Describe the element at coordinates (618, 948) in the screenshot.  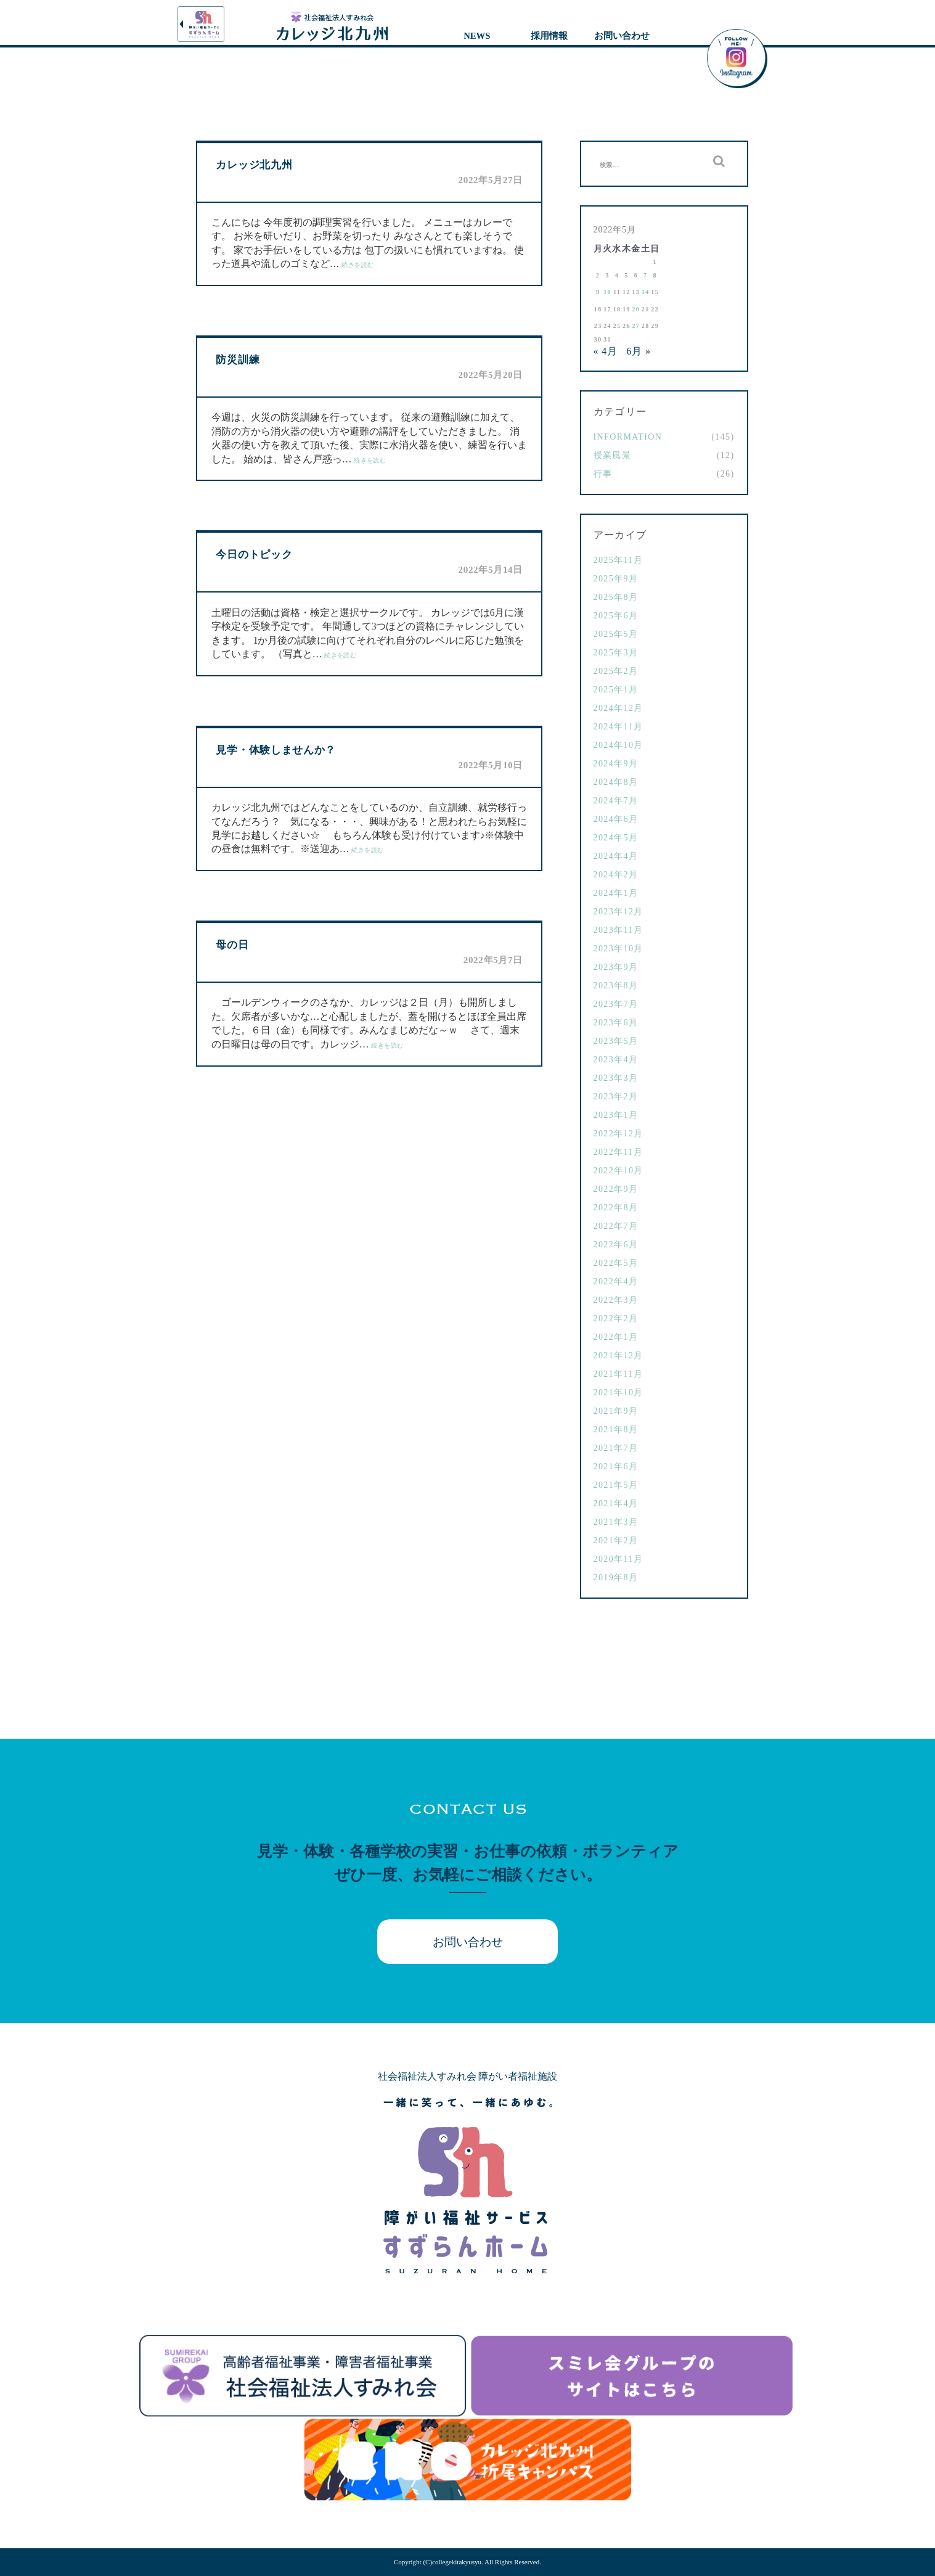
I see `2023年10月` at that location.